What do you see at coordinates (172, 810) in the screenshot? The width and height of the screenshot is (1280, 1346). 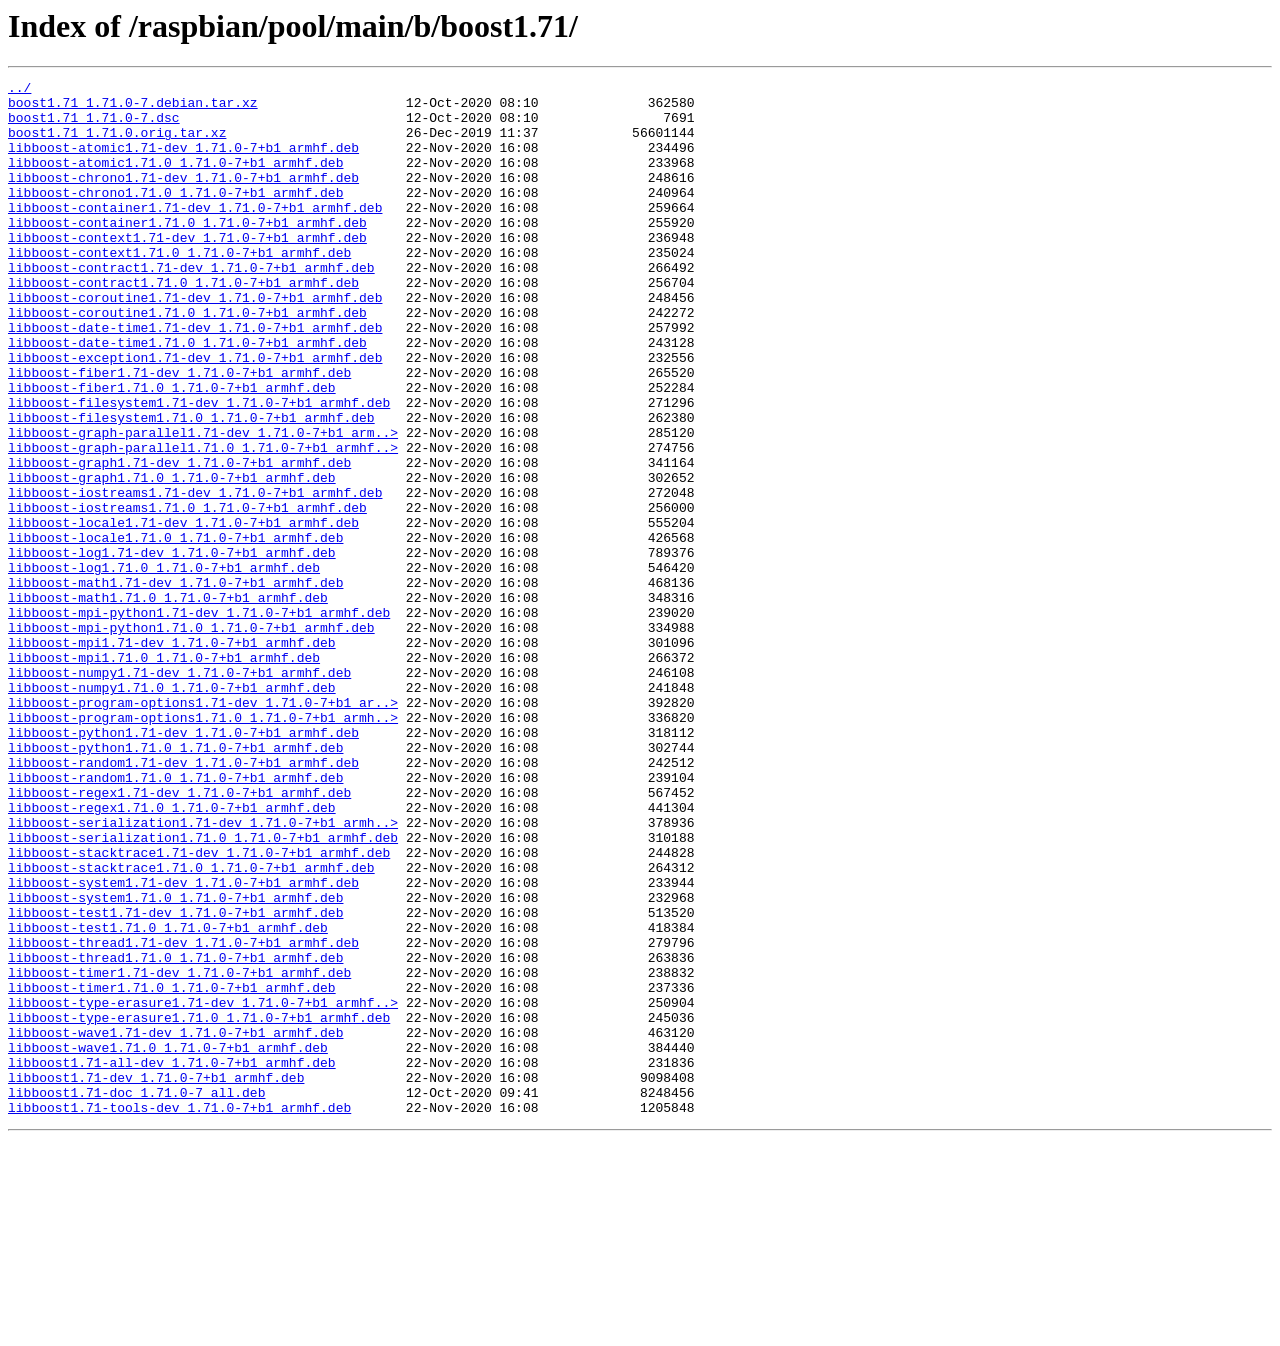 I see `libboost-numpy1.71.0_1.71.0-7+b1_armhf.deb` at bounding box center [172, 810].